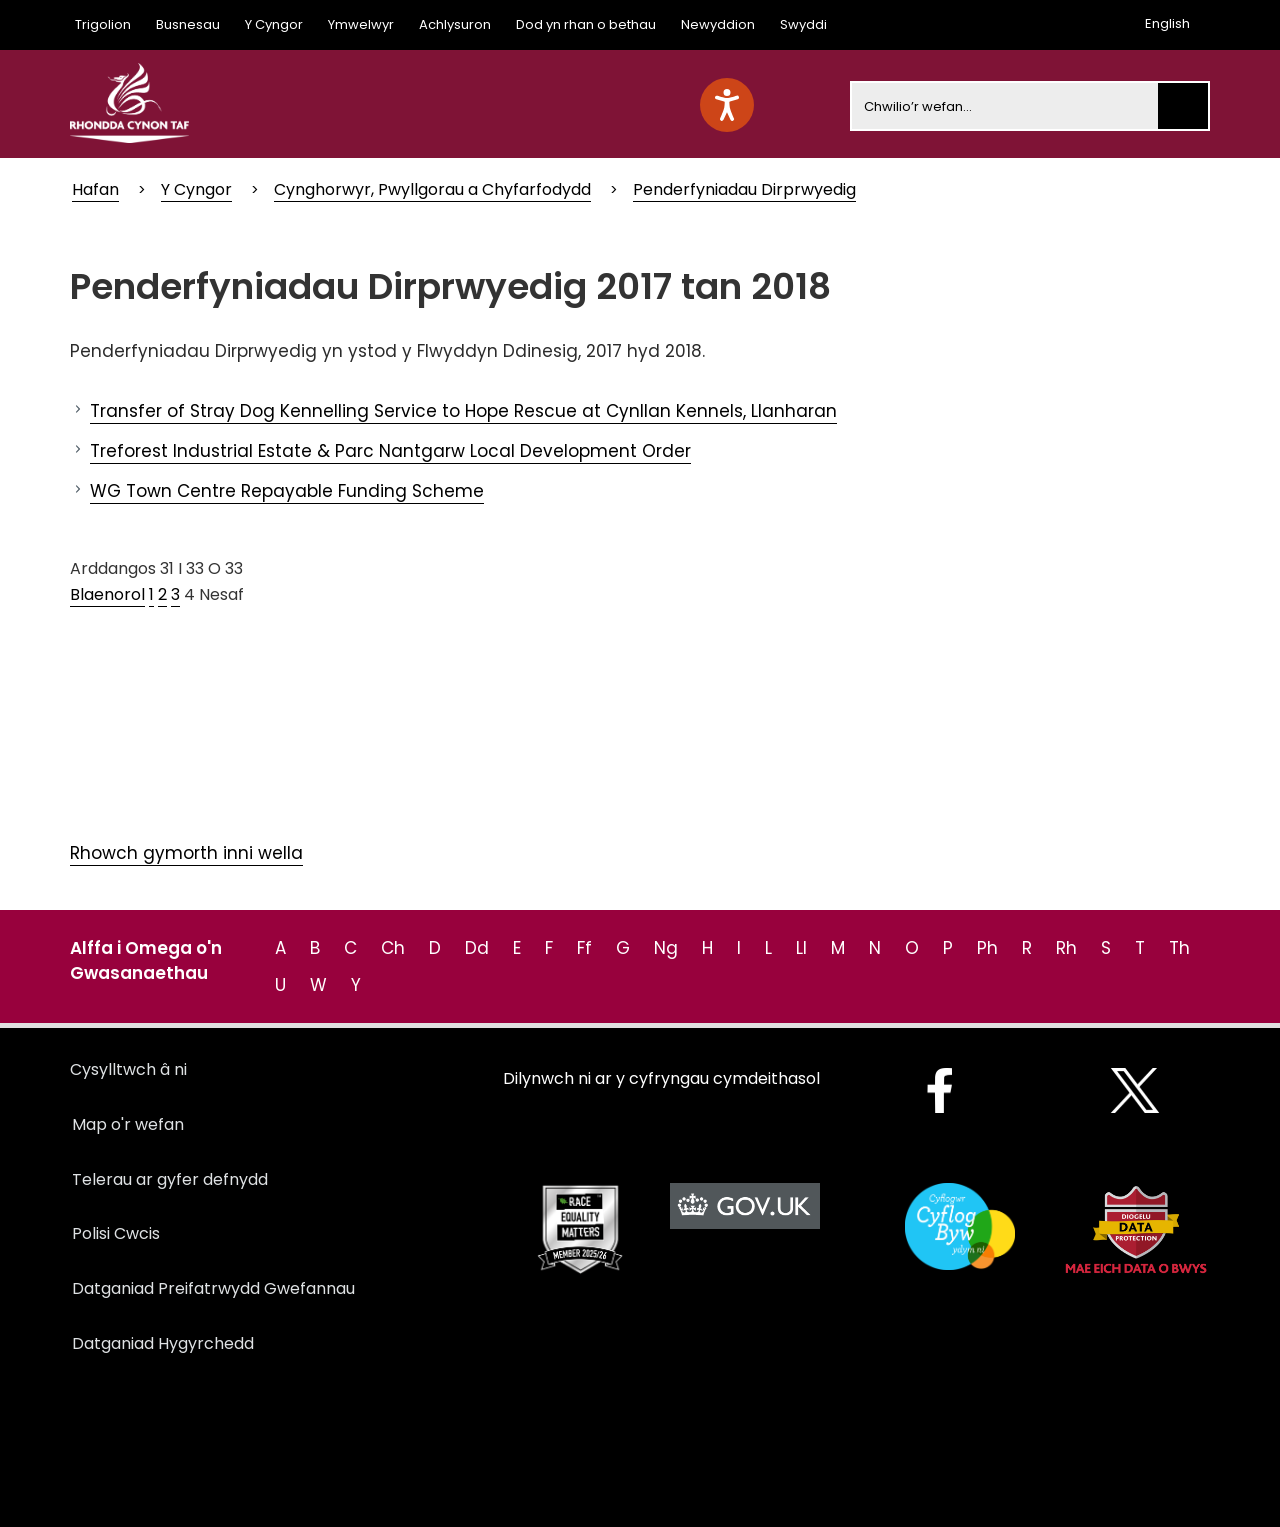 Image resolution: width=1280 pixels, height=1527 pixels. What do you see at coordinates (584, 948) in the screenshot?
I see `Ff` at bounding box center [584, 948].